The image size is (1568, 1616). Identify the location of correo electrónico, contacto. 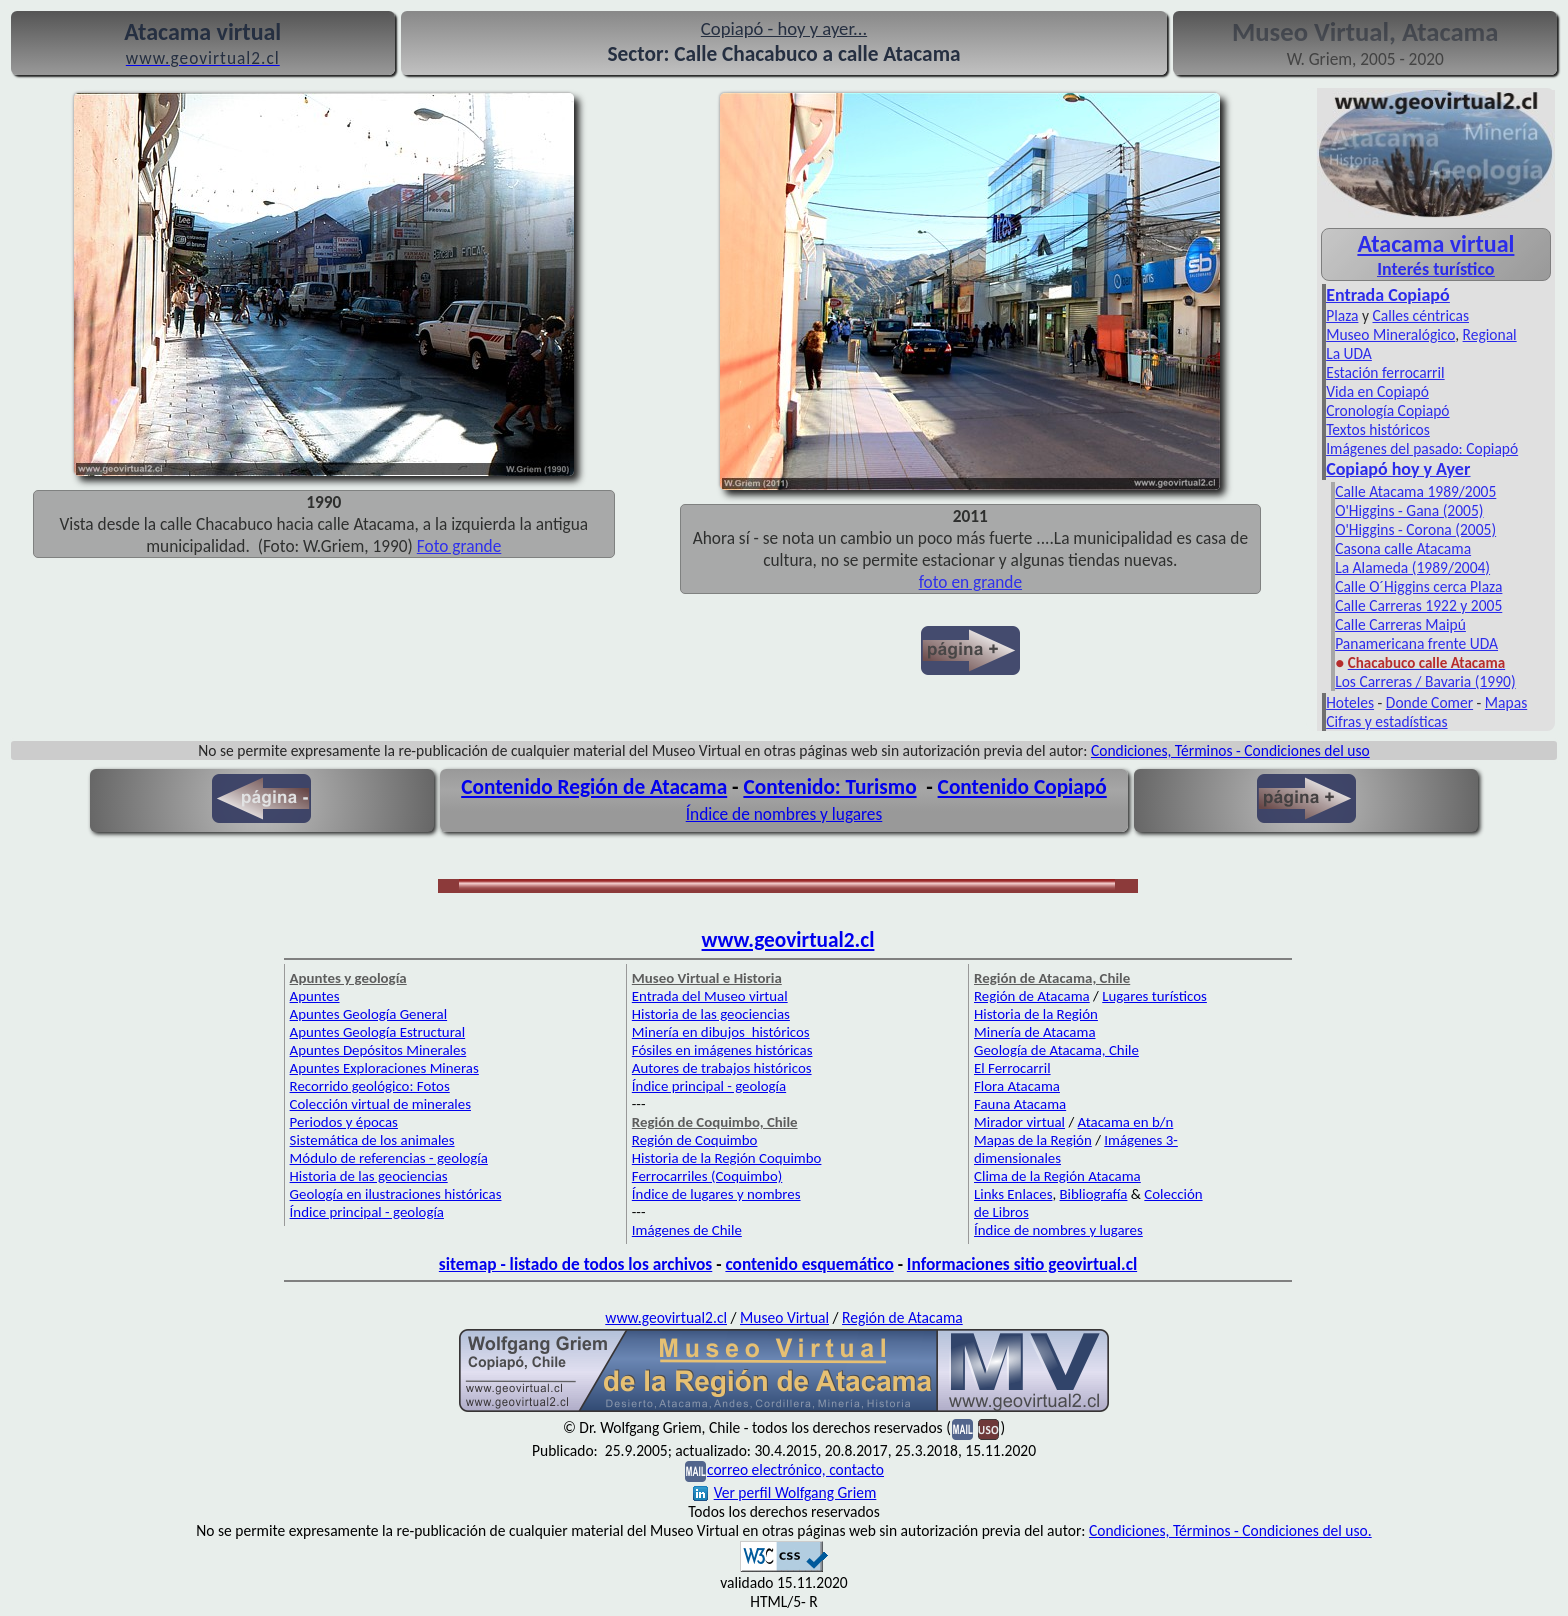
(795, 1469).